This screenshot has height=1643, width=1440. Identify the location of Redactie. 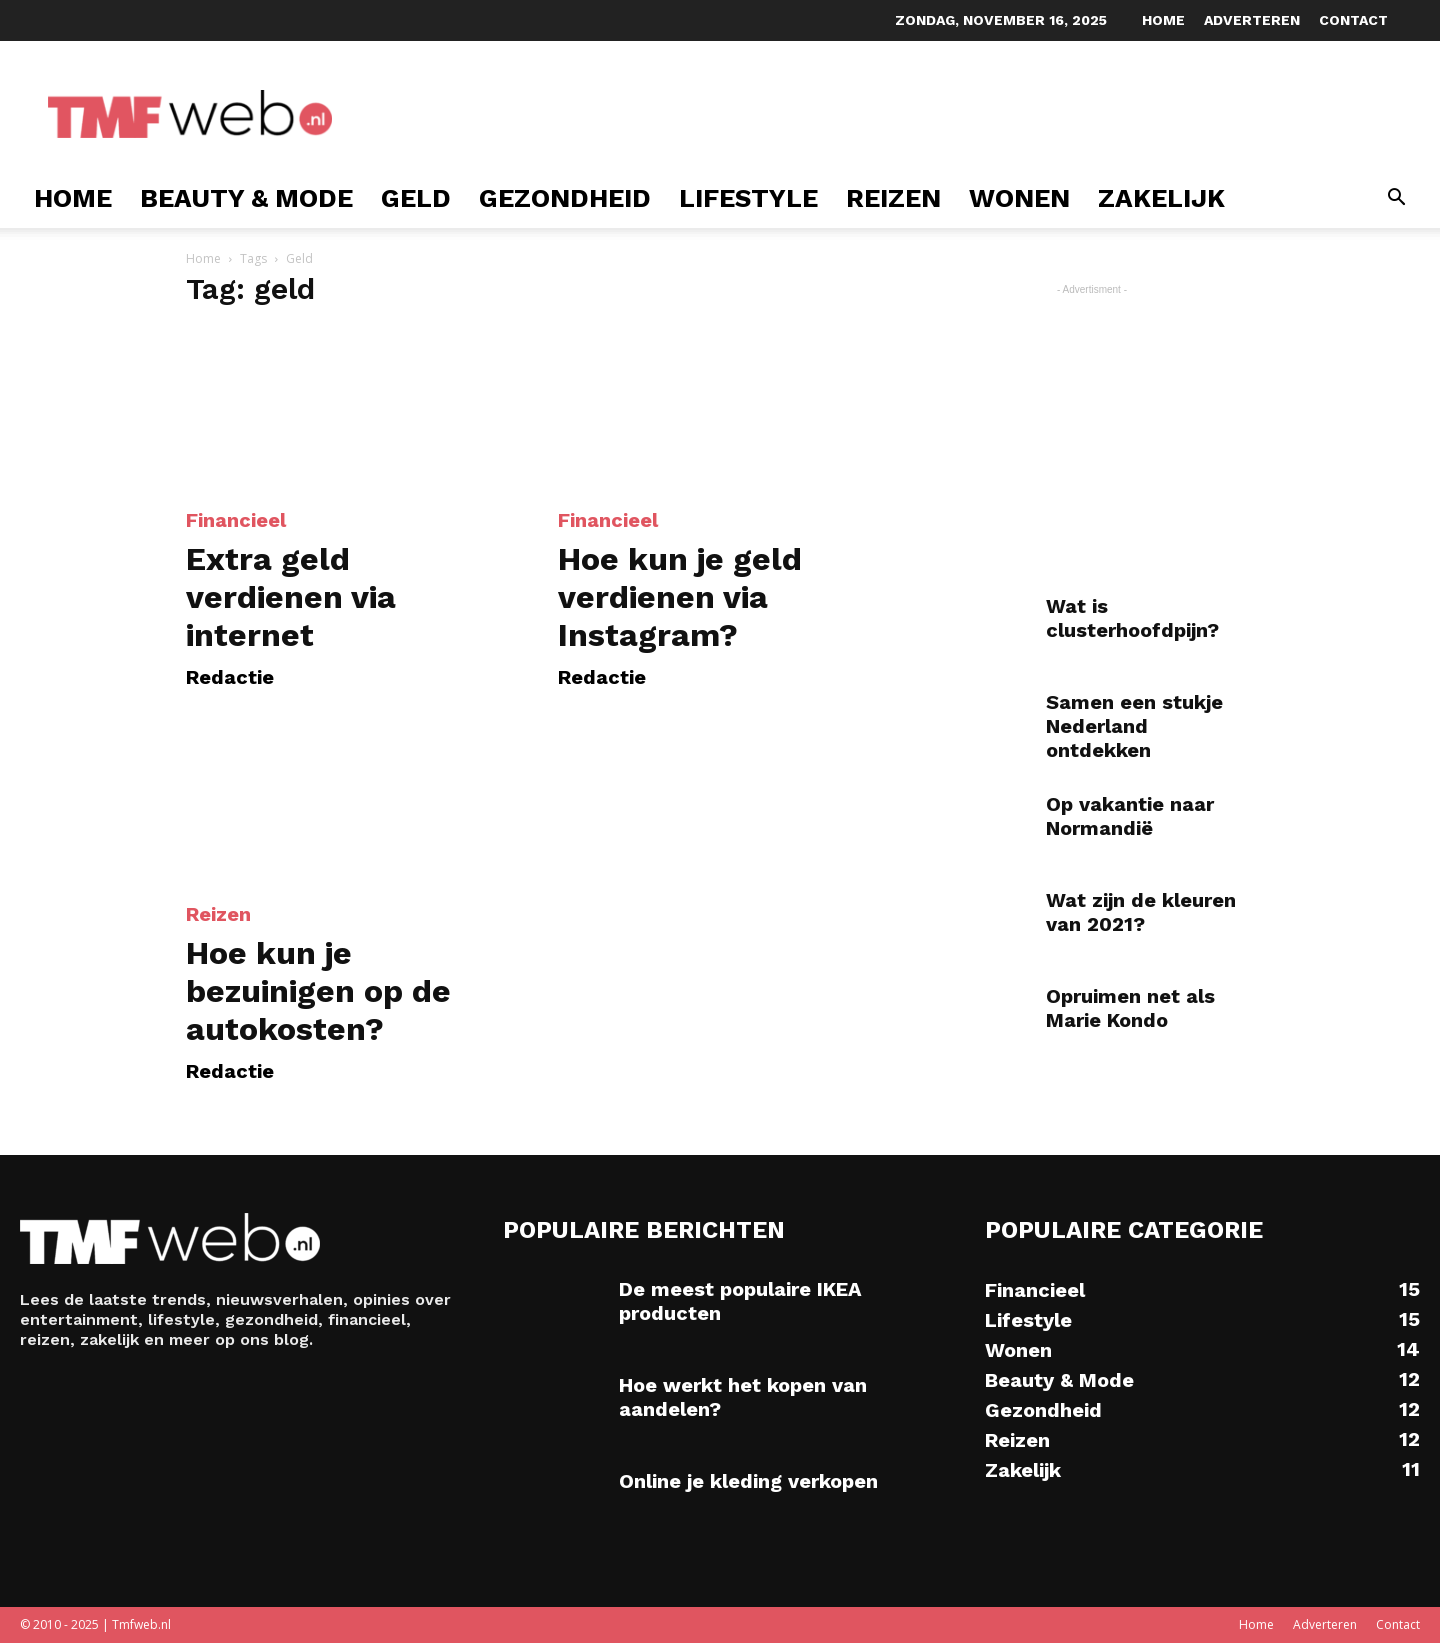
(230, 677).